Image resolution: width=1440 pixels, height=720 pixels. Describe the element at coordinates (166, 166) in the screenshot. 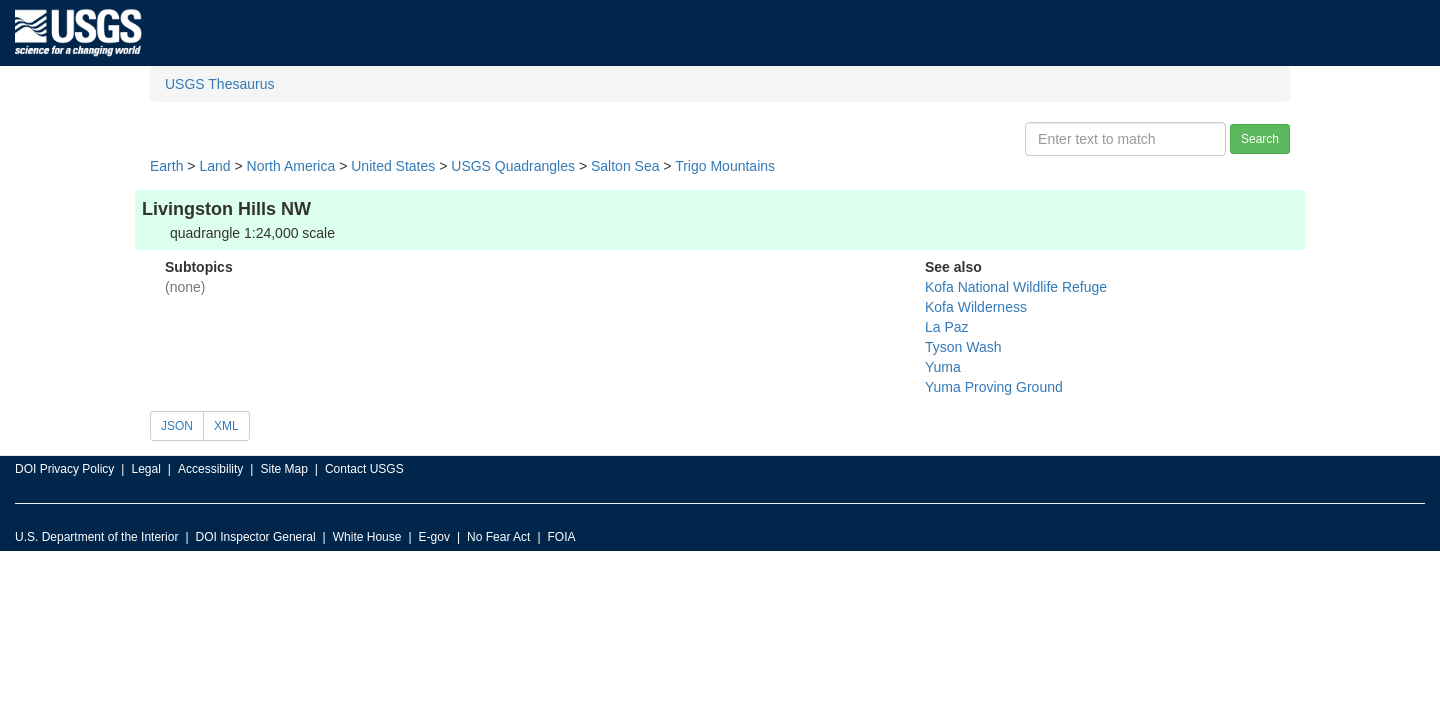

I see `Earth` at that location.